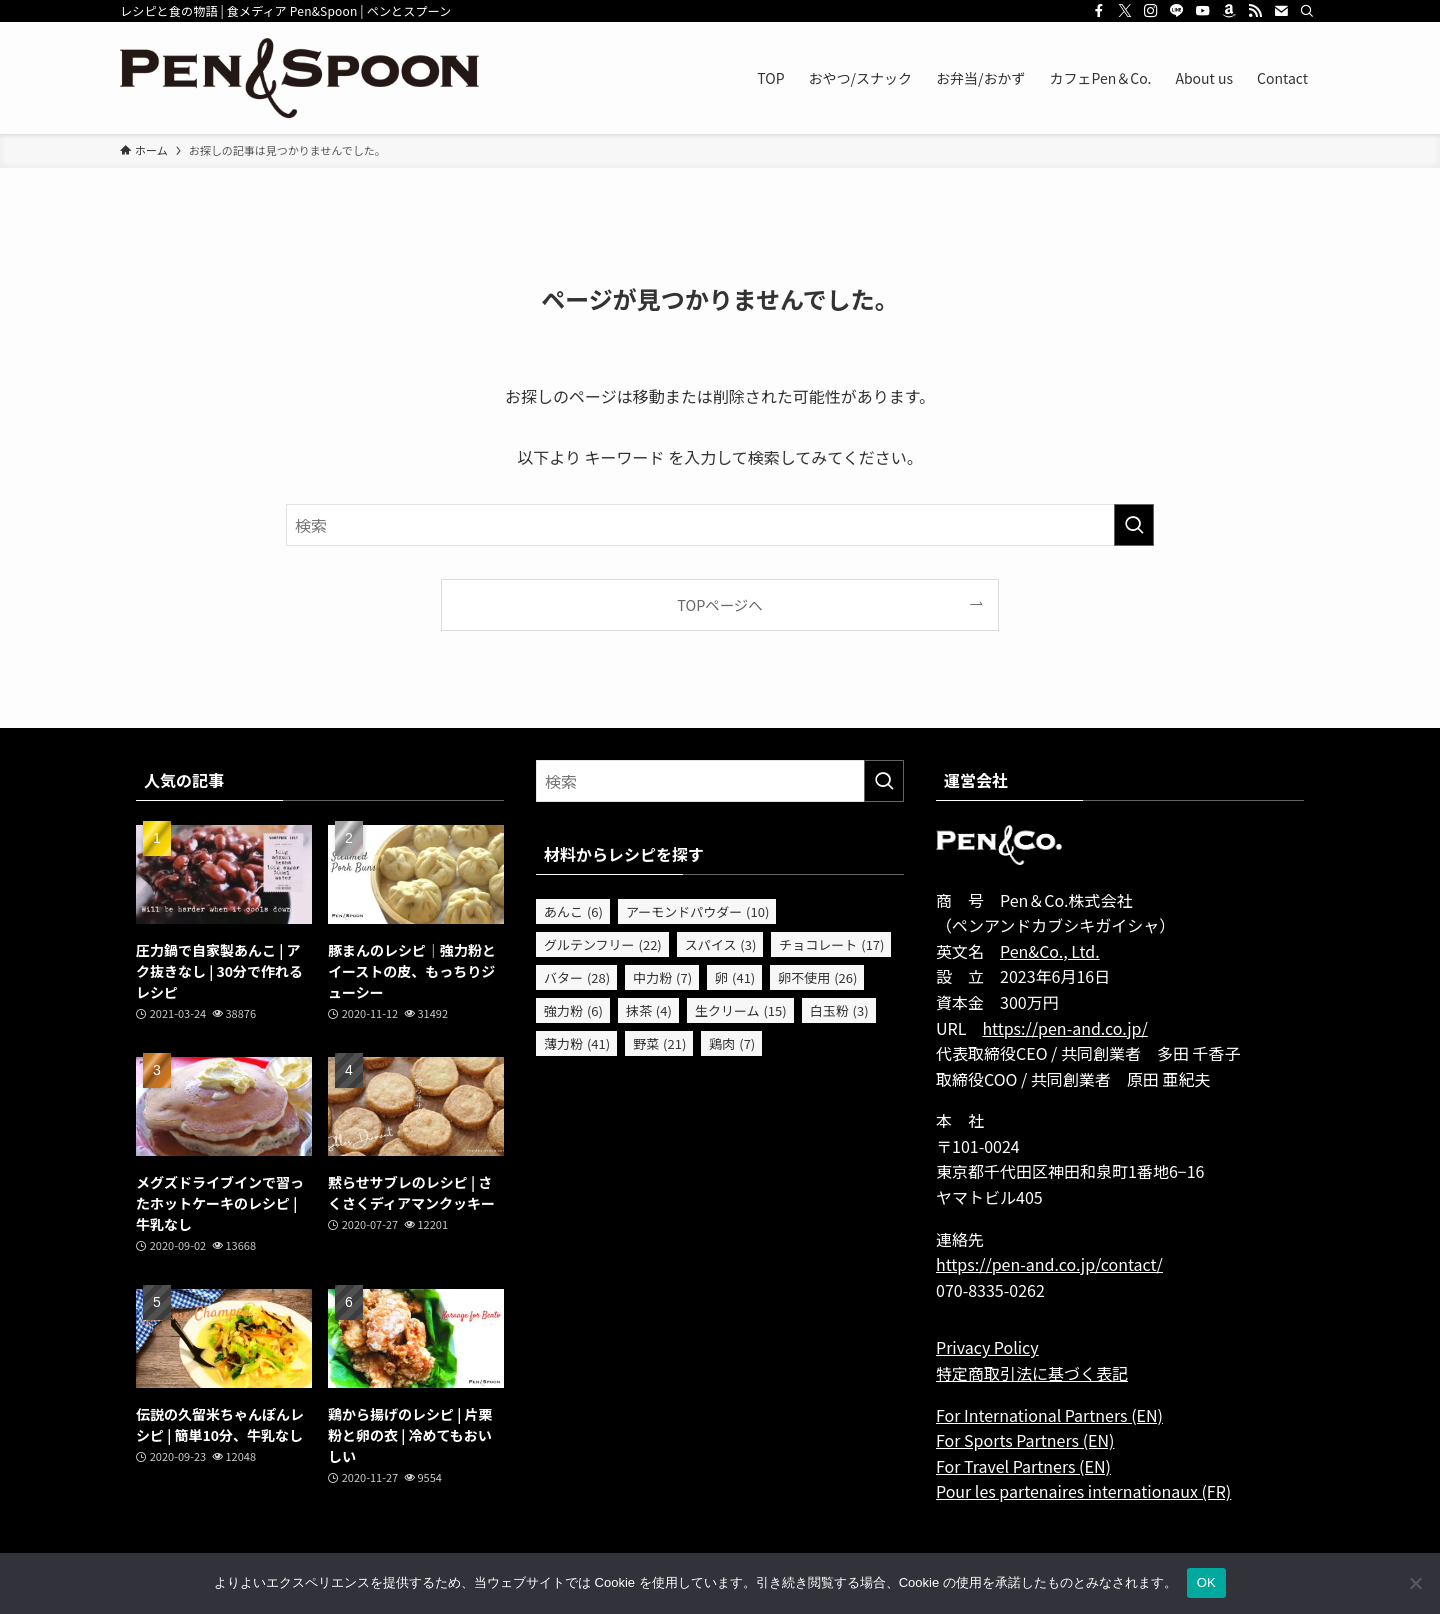  I want to click on [youtube], so click(1203, 11).